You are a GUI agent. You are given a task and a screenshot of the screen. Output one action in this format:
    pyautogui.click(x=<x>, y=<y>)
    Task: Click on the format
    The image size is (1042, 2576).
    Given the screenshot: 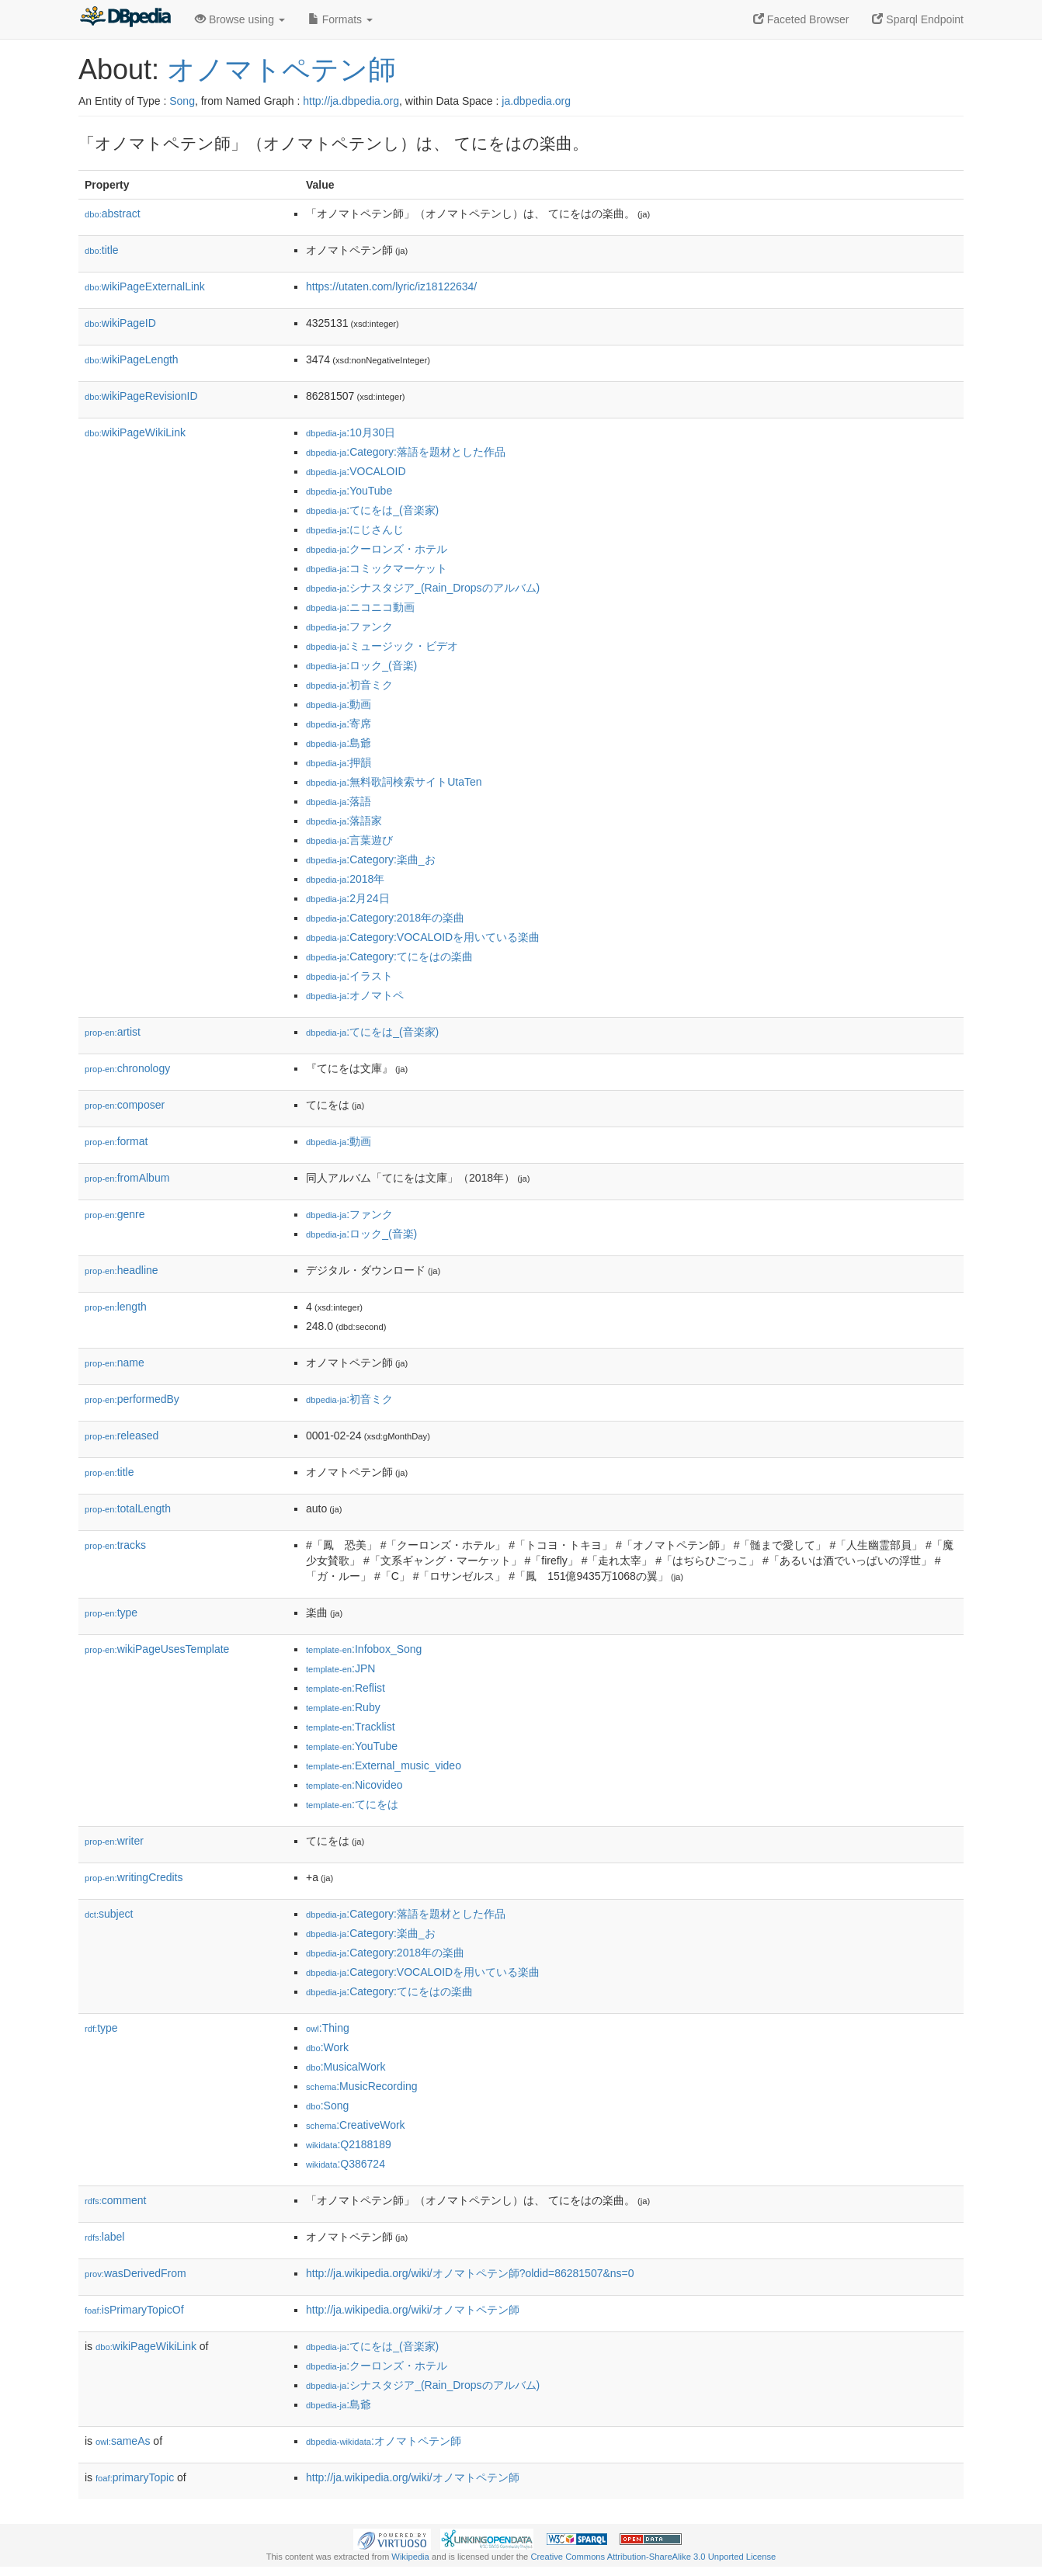 What is the action you would take?
    pyautogui.click(x=116, y=1141)
    